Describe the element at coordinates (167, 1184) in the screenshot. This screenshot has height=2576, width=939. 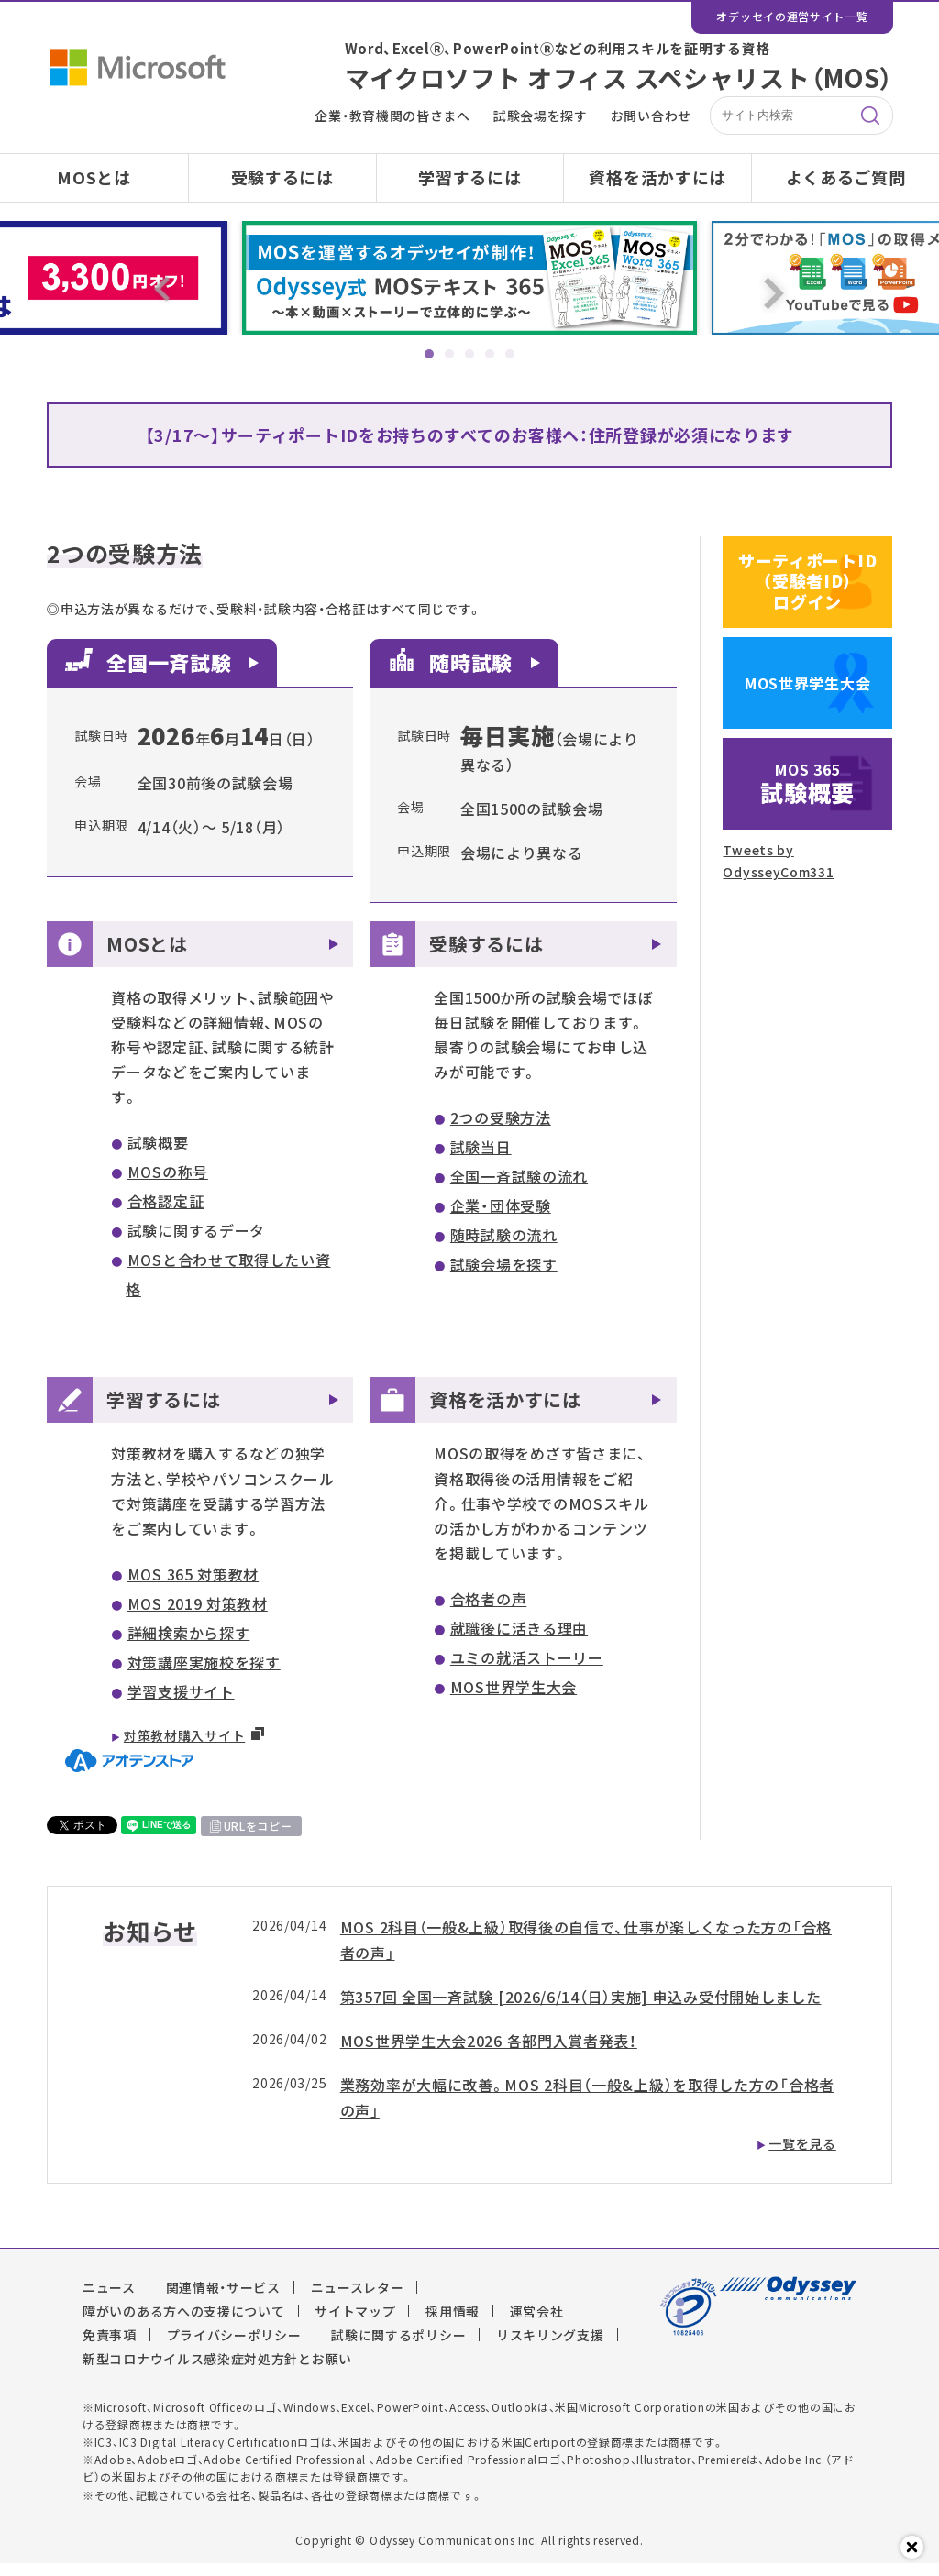
I see `MOSの称号` at that location.